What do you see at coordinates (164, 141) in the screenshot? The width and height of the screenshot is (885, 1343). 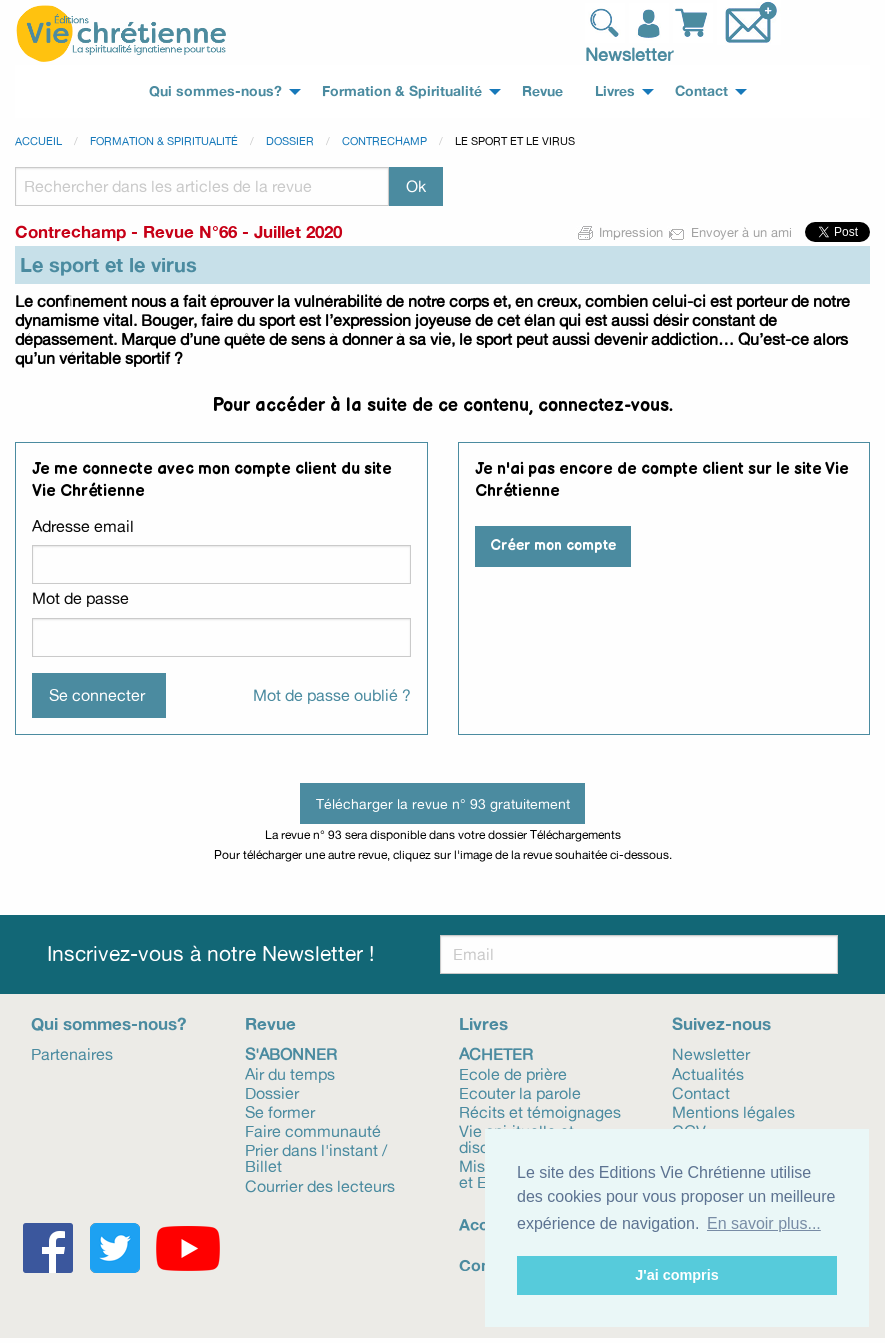 I see `Formation & spiritualité` at bounding box center [164, 141].